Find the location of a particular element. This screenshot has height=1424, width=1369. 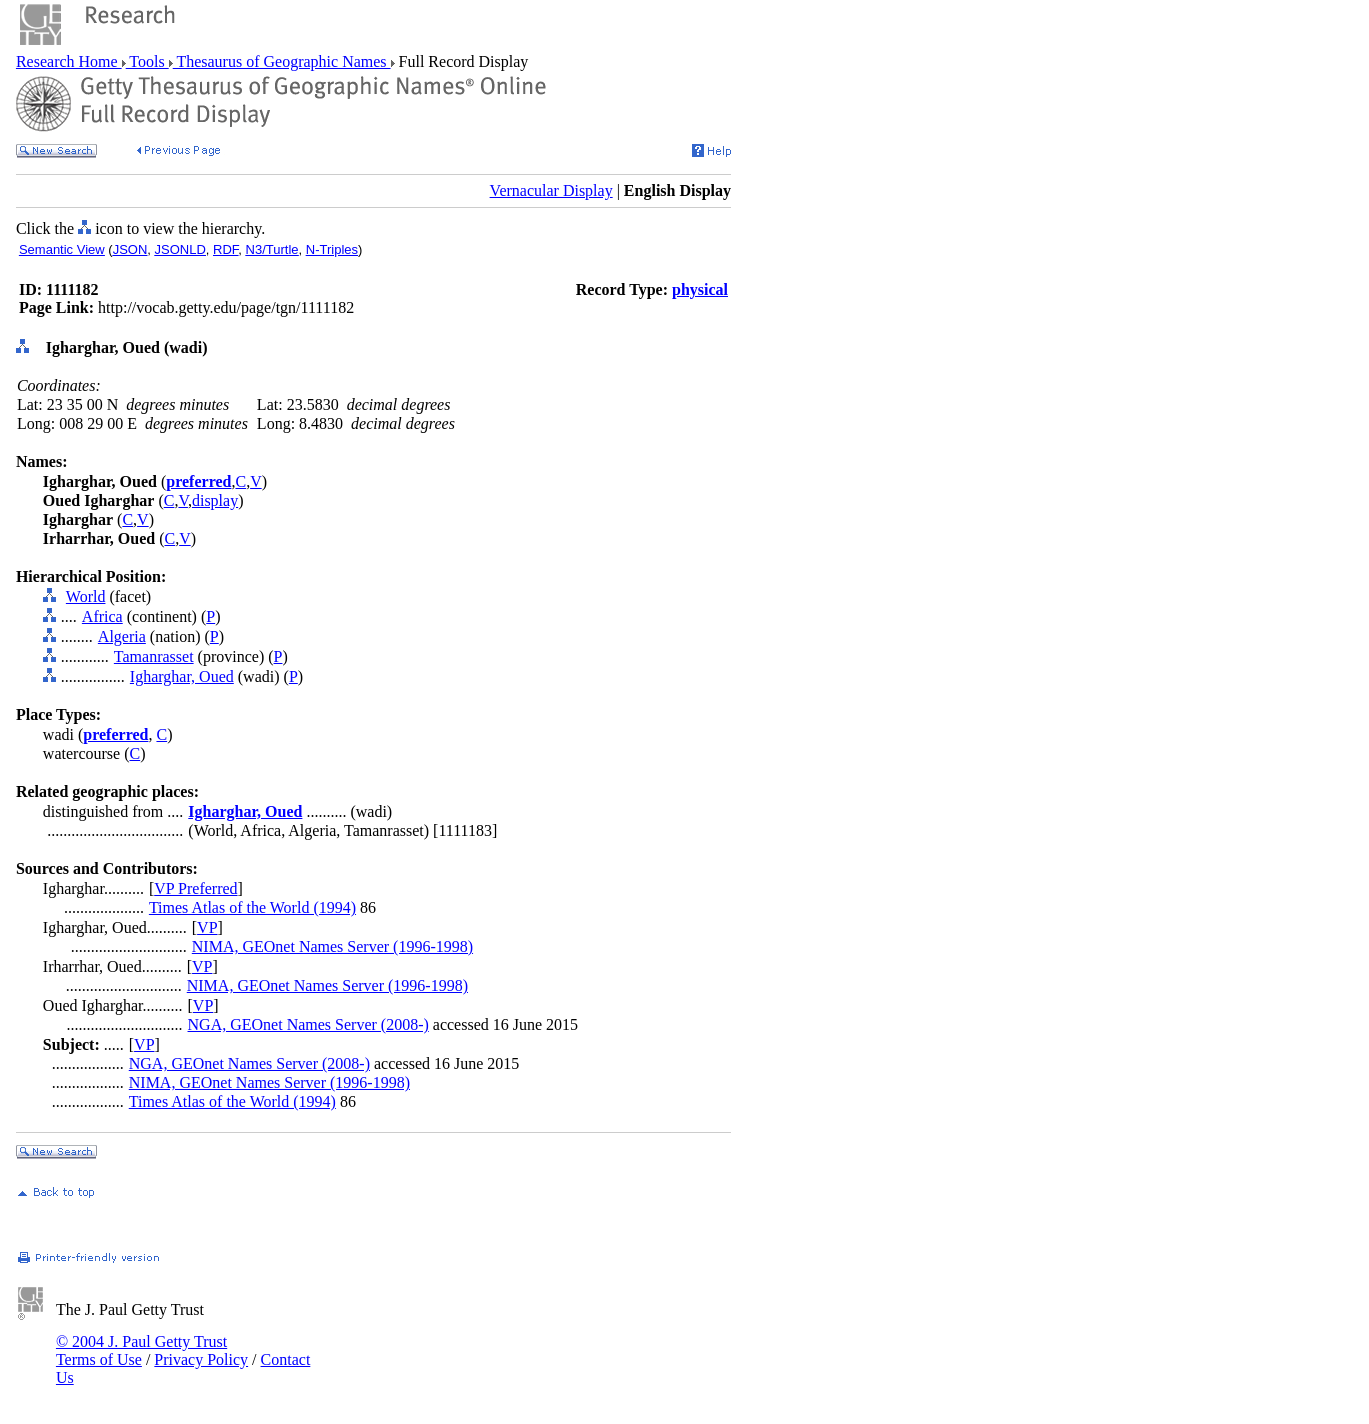

Vernacular Display is located at coordinates (551, 190).